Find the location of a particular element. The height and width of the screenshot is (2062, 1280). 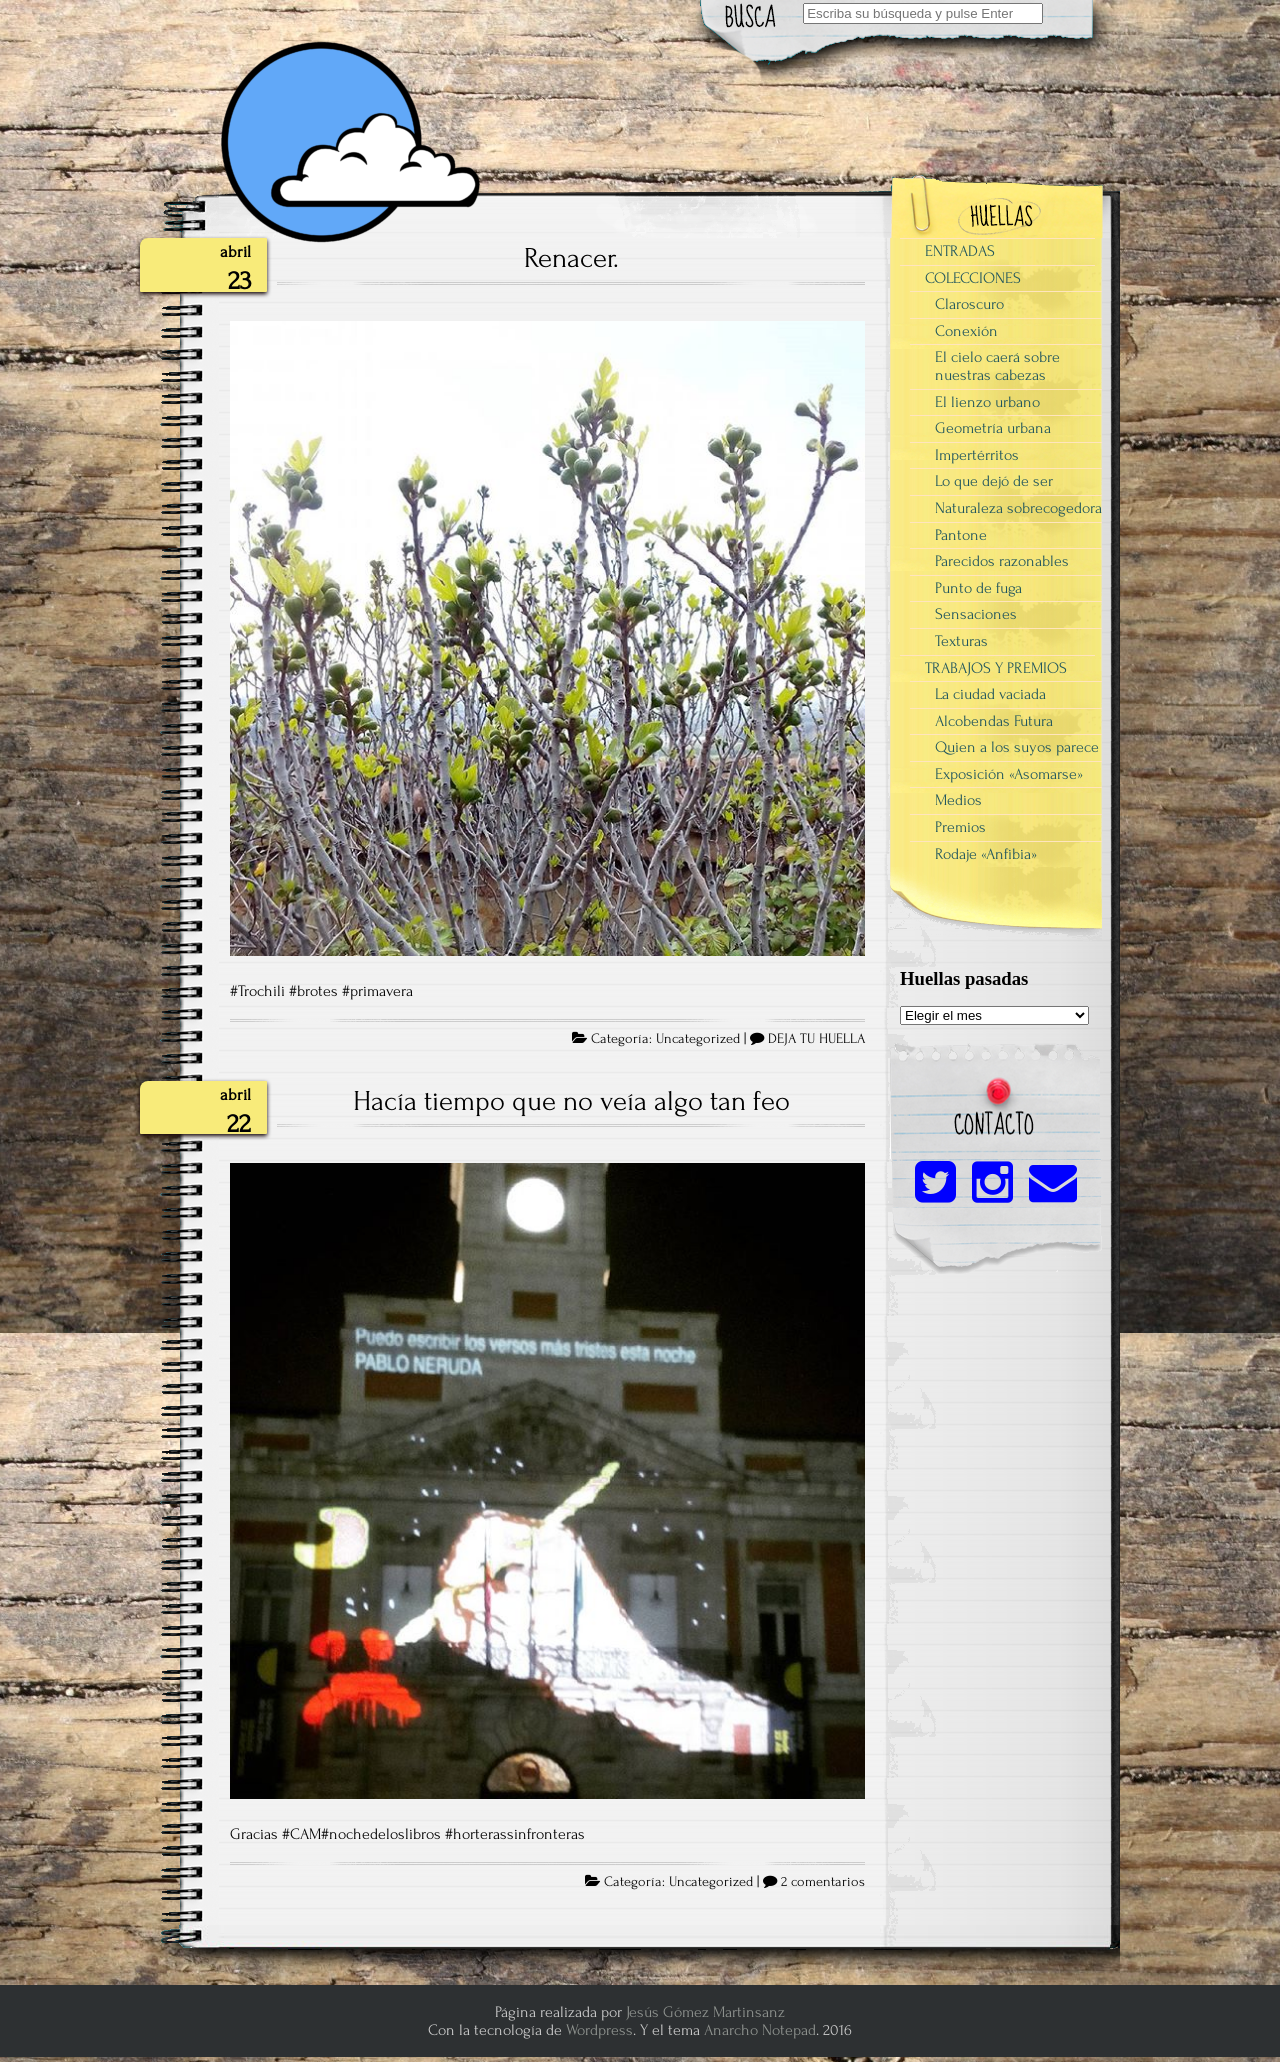

Renacer. is located at coordinates (571, 258).